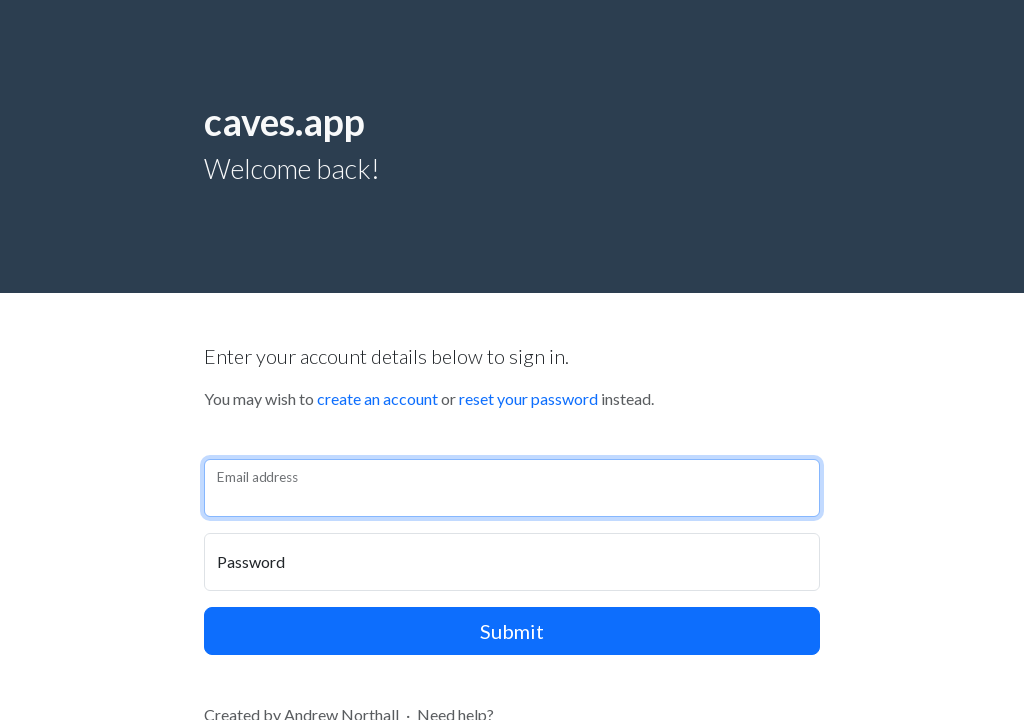  I want to click on create an account, so click(377, 398).